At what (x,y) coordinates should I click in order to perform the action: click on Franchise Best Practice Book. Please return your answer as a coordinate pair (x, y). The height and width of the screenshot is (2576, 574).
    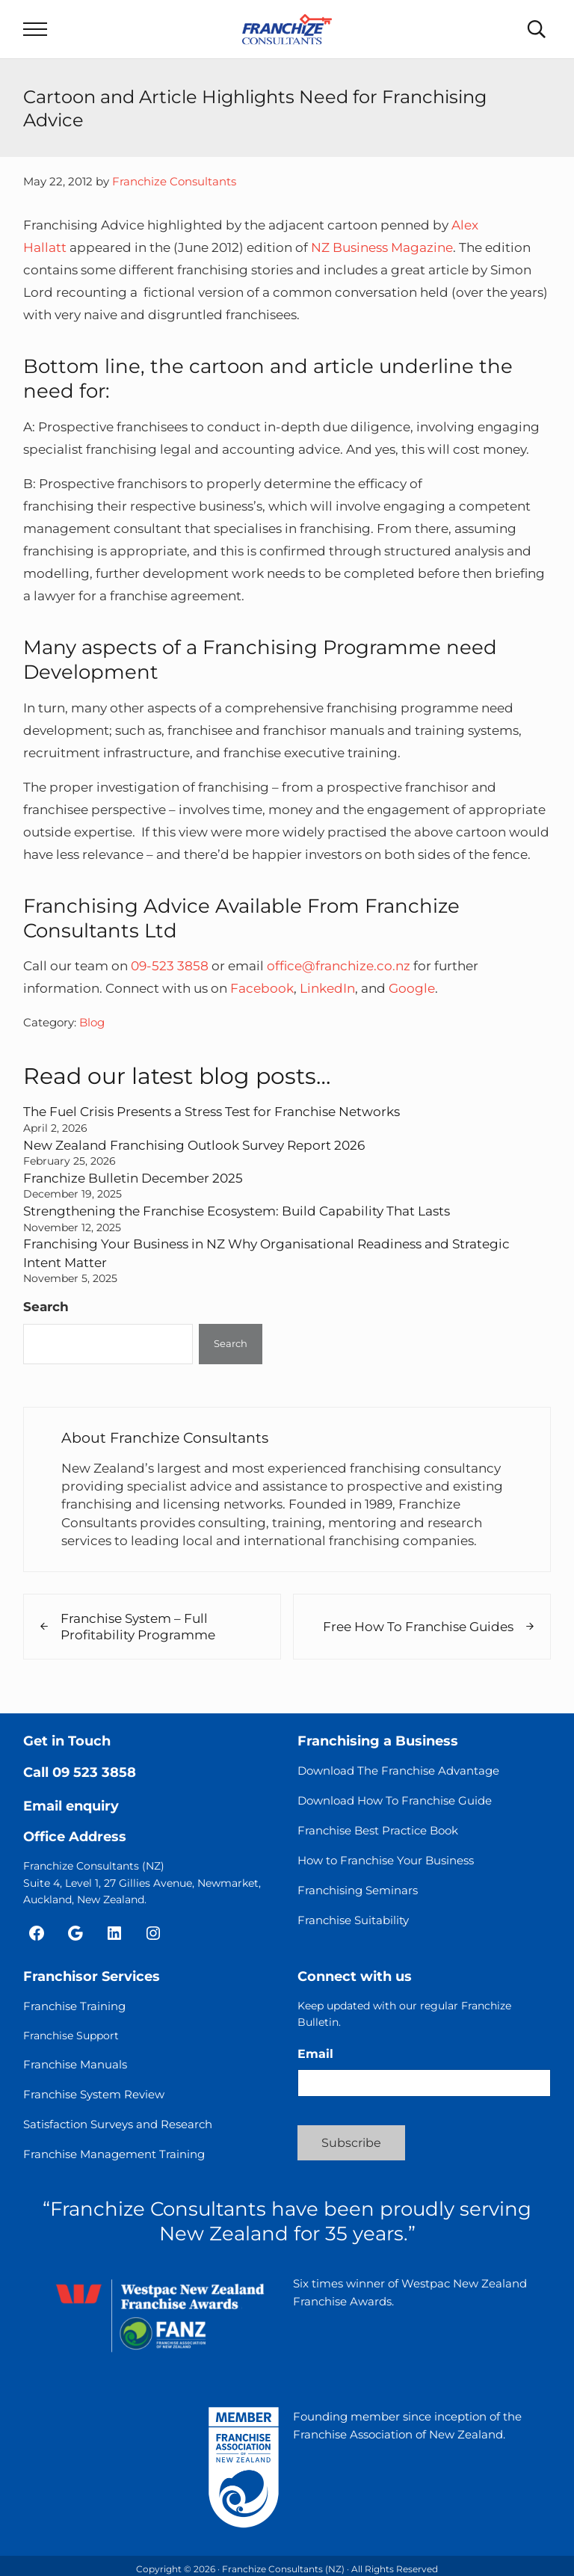
    Looking at the image, I should click on (377, 1830).